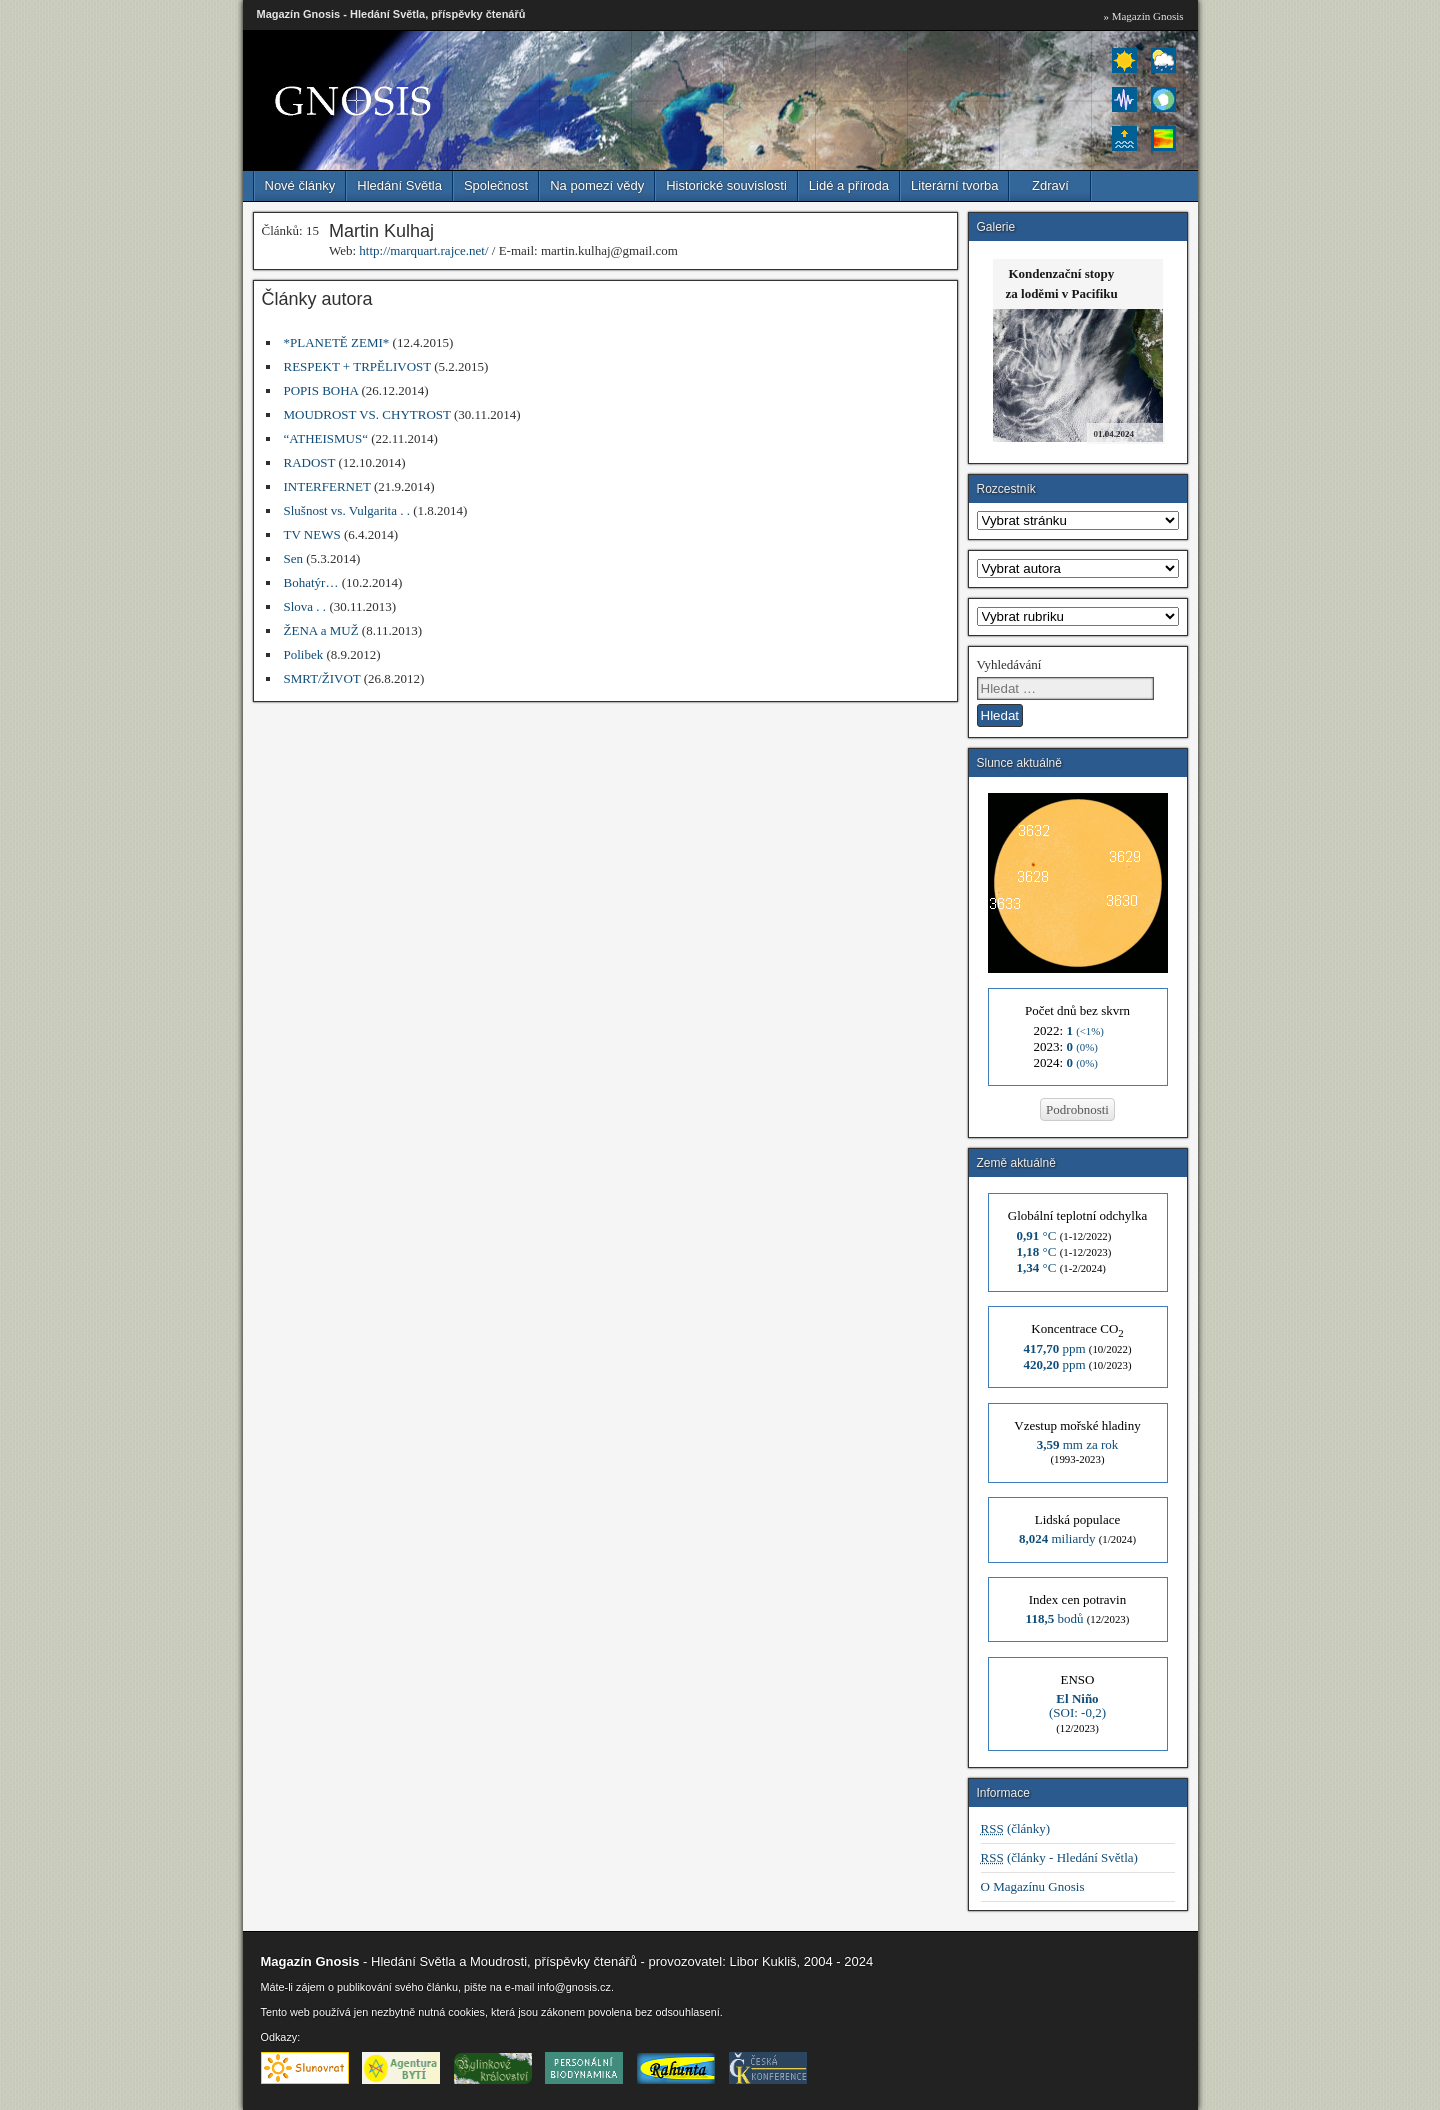  What do you see at coordinates (574, 1987) in the screenshot?
I see `info@gnosis.cz` at bounding box center [574, 1987].